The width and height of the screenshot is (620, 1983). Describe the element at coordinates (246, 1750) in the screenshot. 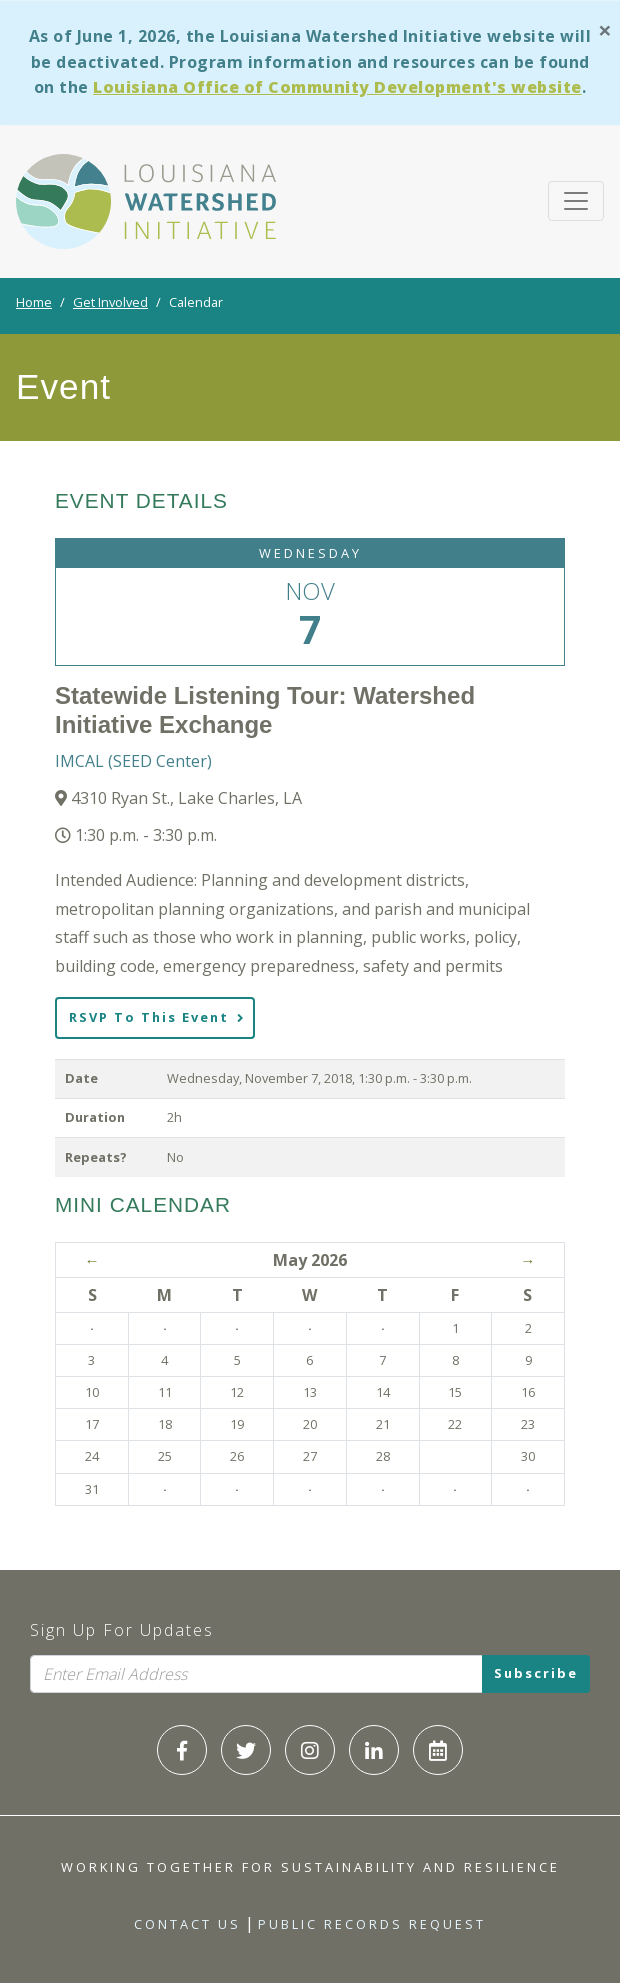

I see `[LWI Twitter]` at that location.